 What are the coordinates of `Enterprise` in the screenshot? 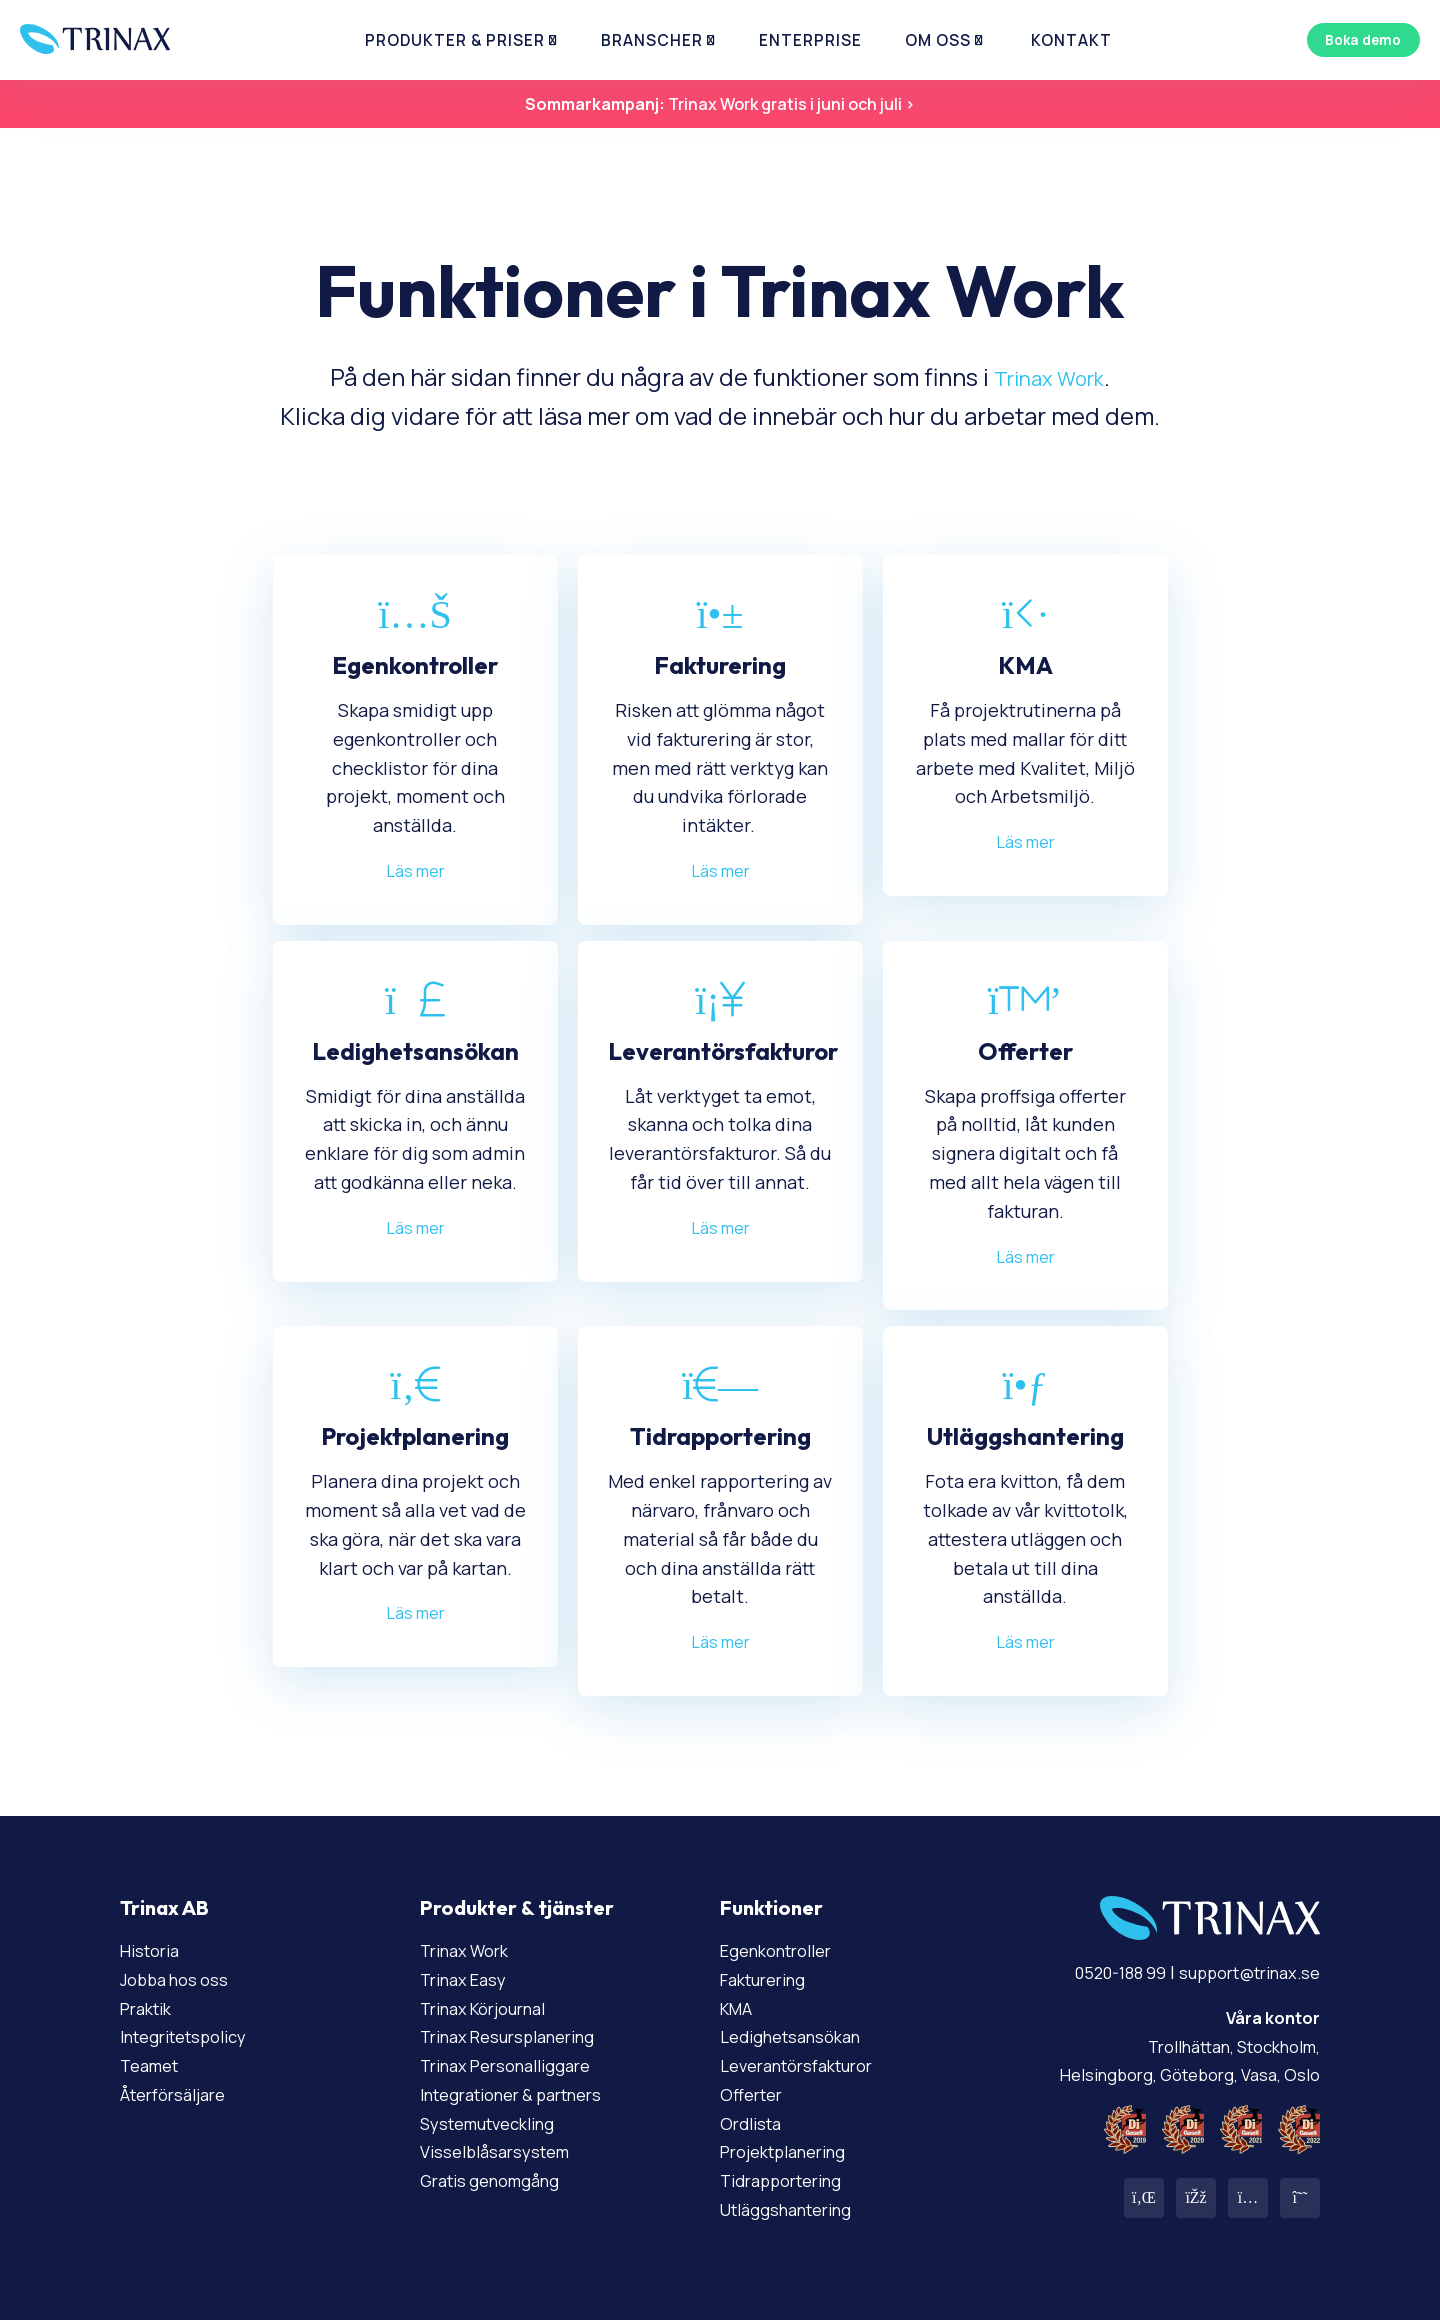 It's located at (796, 40).